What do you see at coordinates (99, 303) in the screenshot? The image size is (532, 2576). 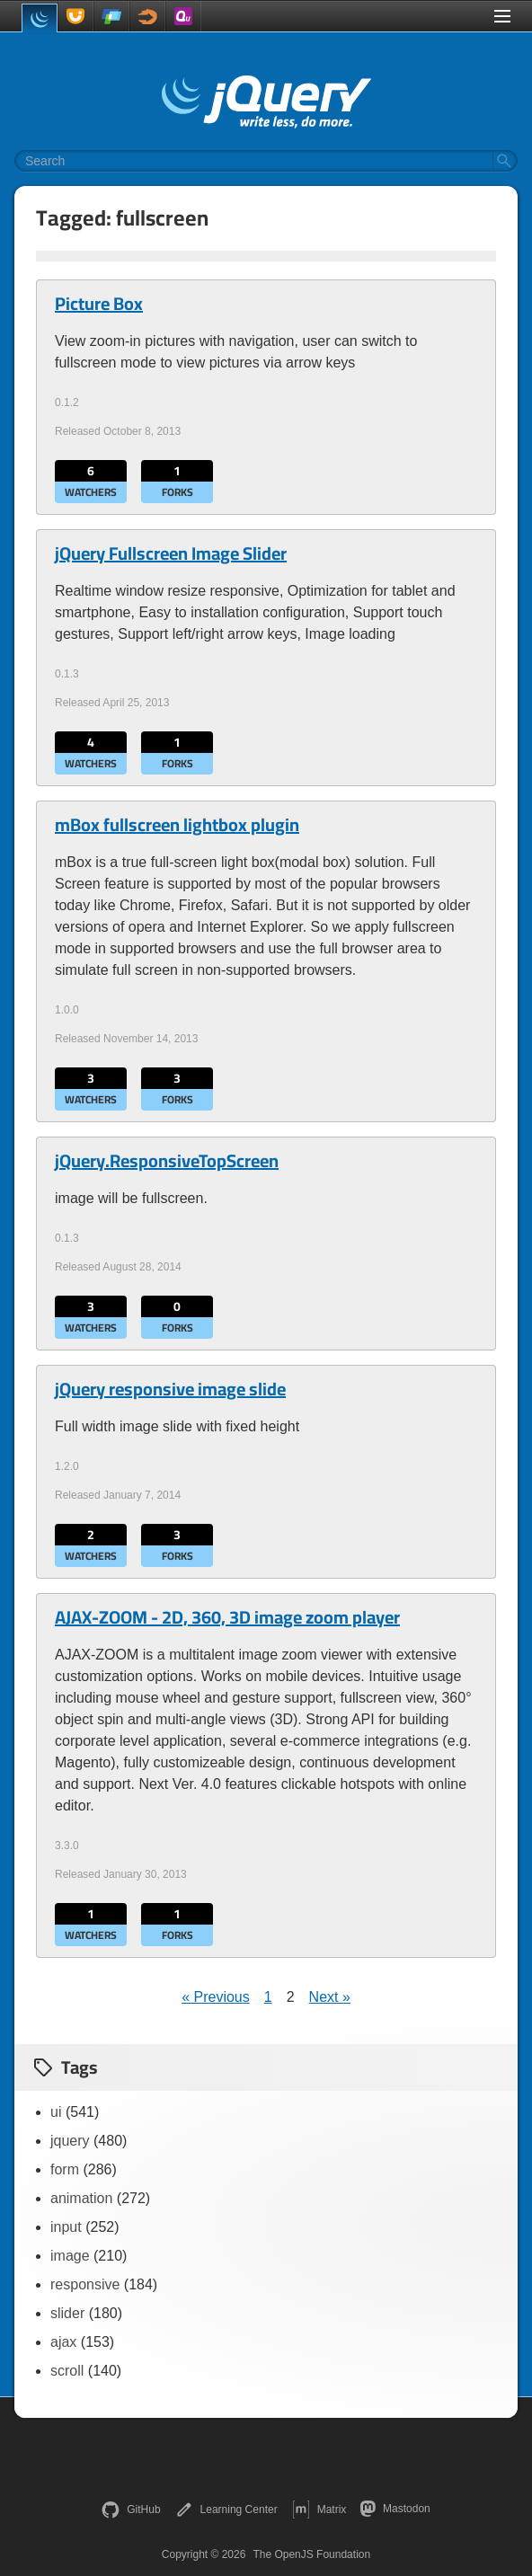 I see `Picture Box` at bounding box center [99, 303].